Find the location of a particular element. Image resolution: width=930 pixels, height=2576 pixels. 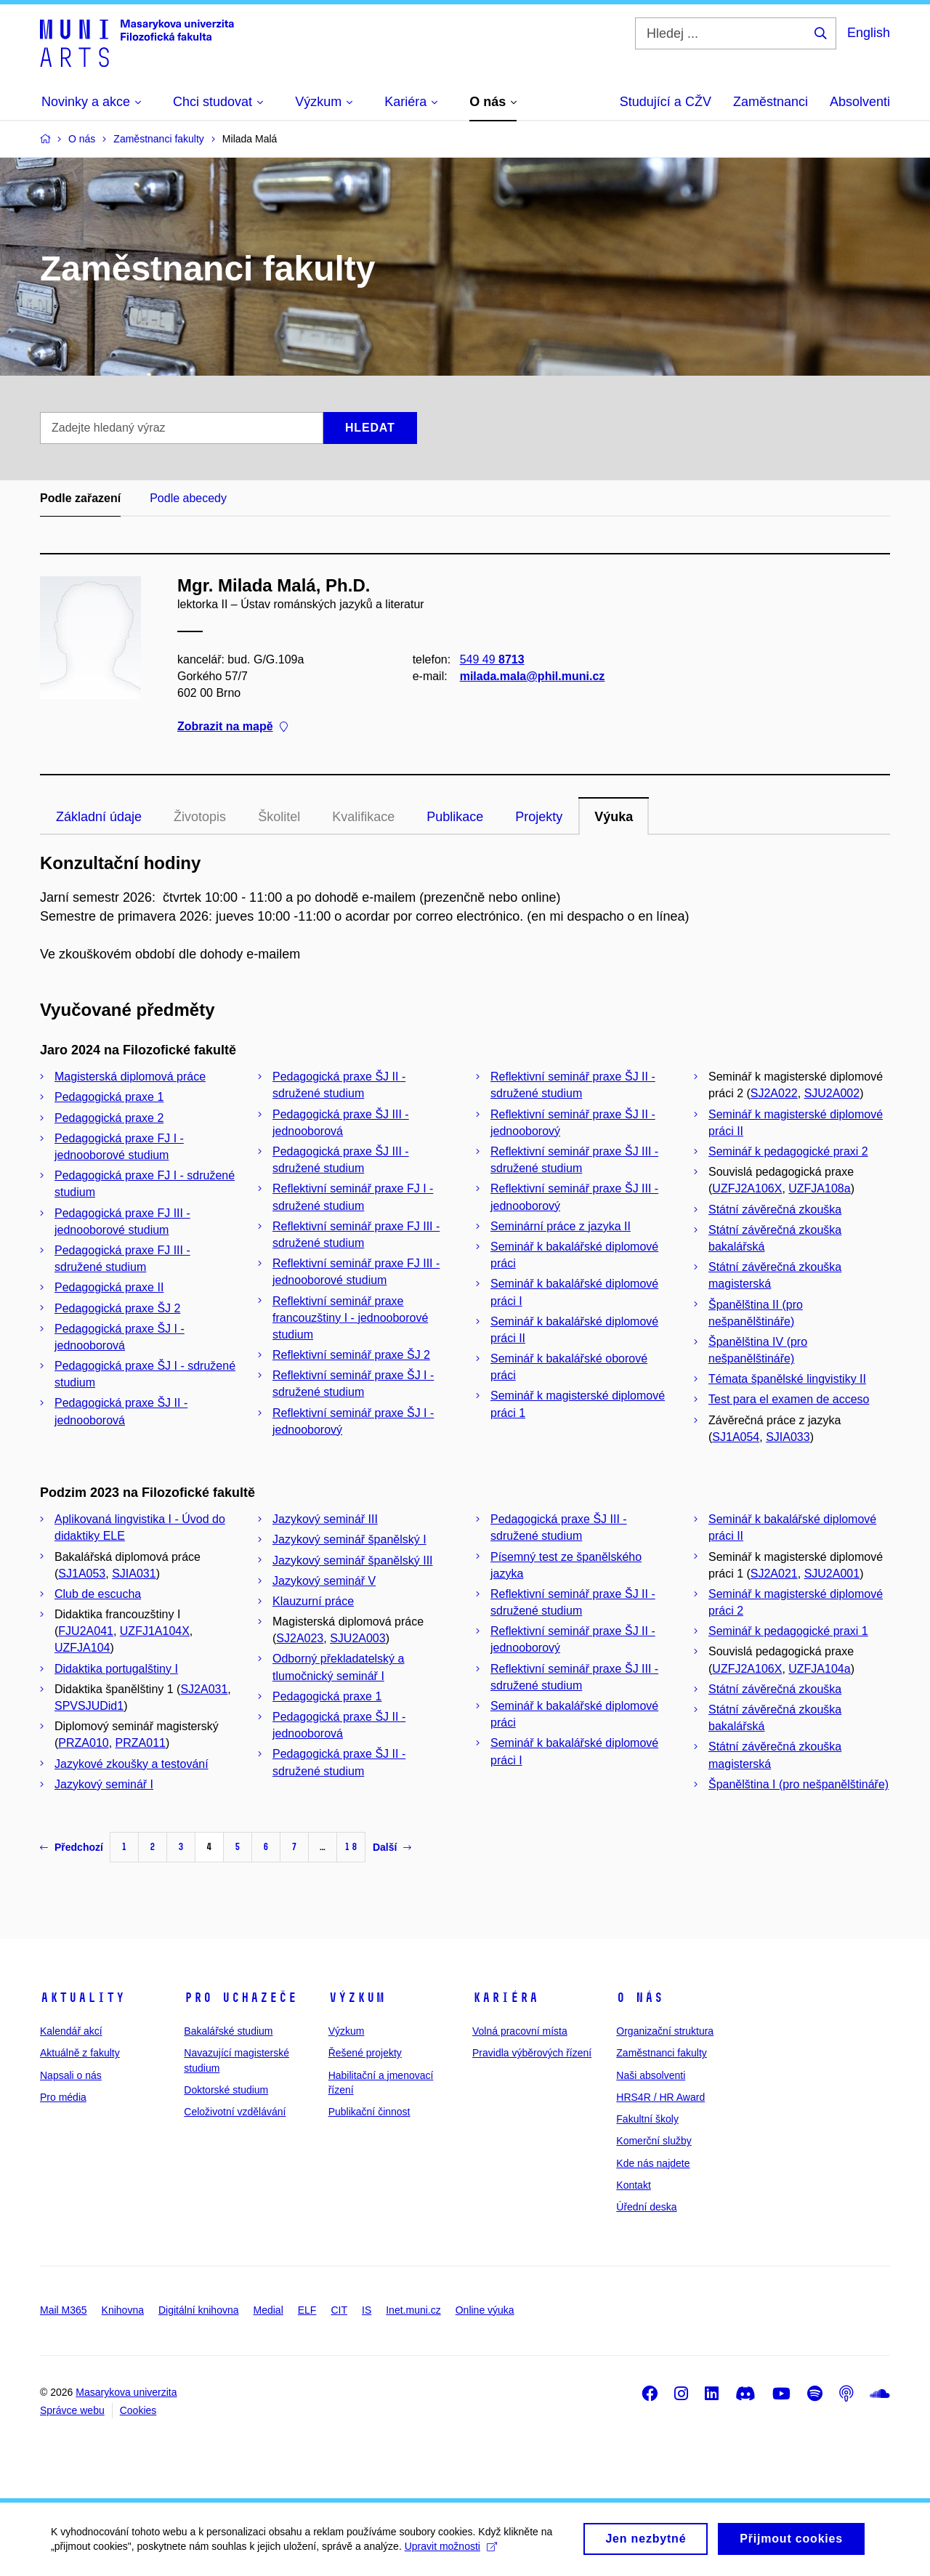

Napsali o nás is located at coordinates (71, 2075).